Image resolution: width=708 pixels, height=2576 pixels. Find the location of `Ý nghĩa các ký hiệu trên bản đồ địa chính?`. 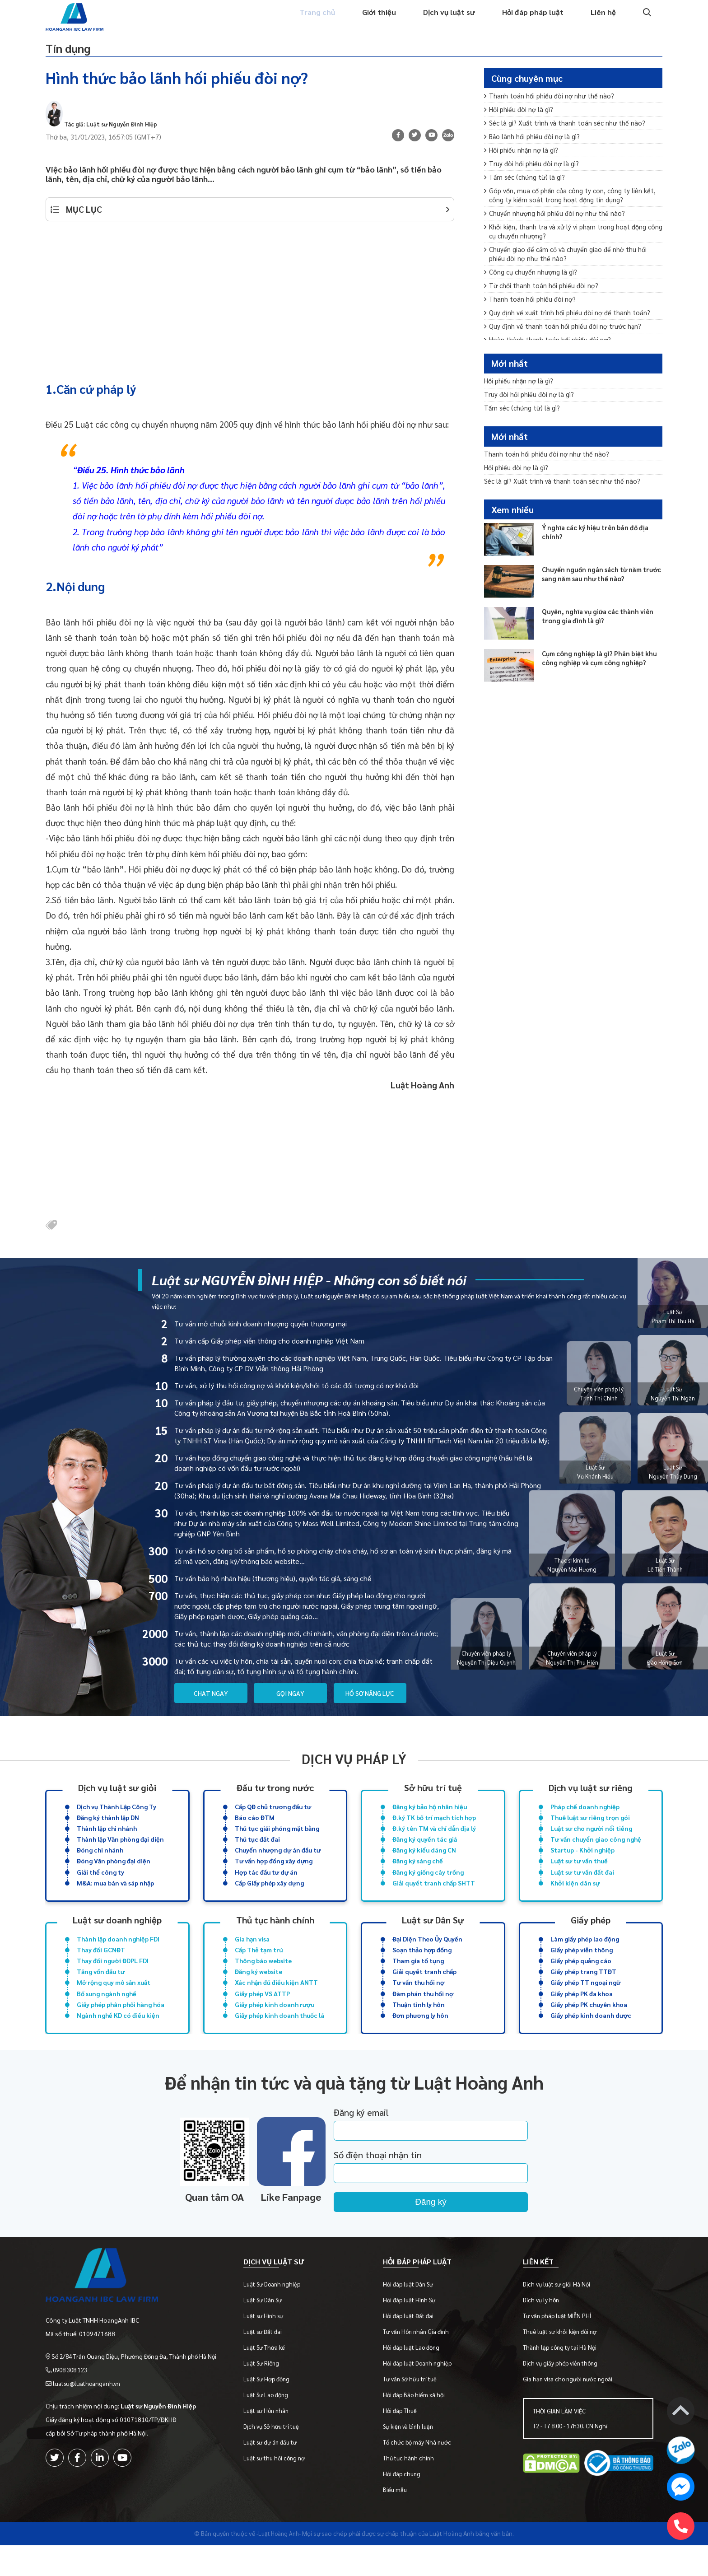

Ý nghĩa các ký hiệu trên bản đồ địa chính? is located at coordinates (600, 555).